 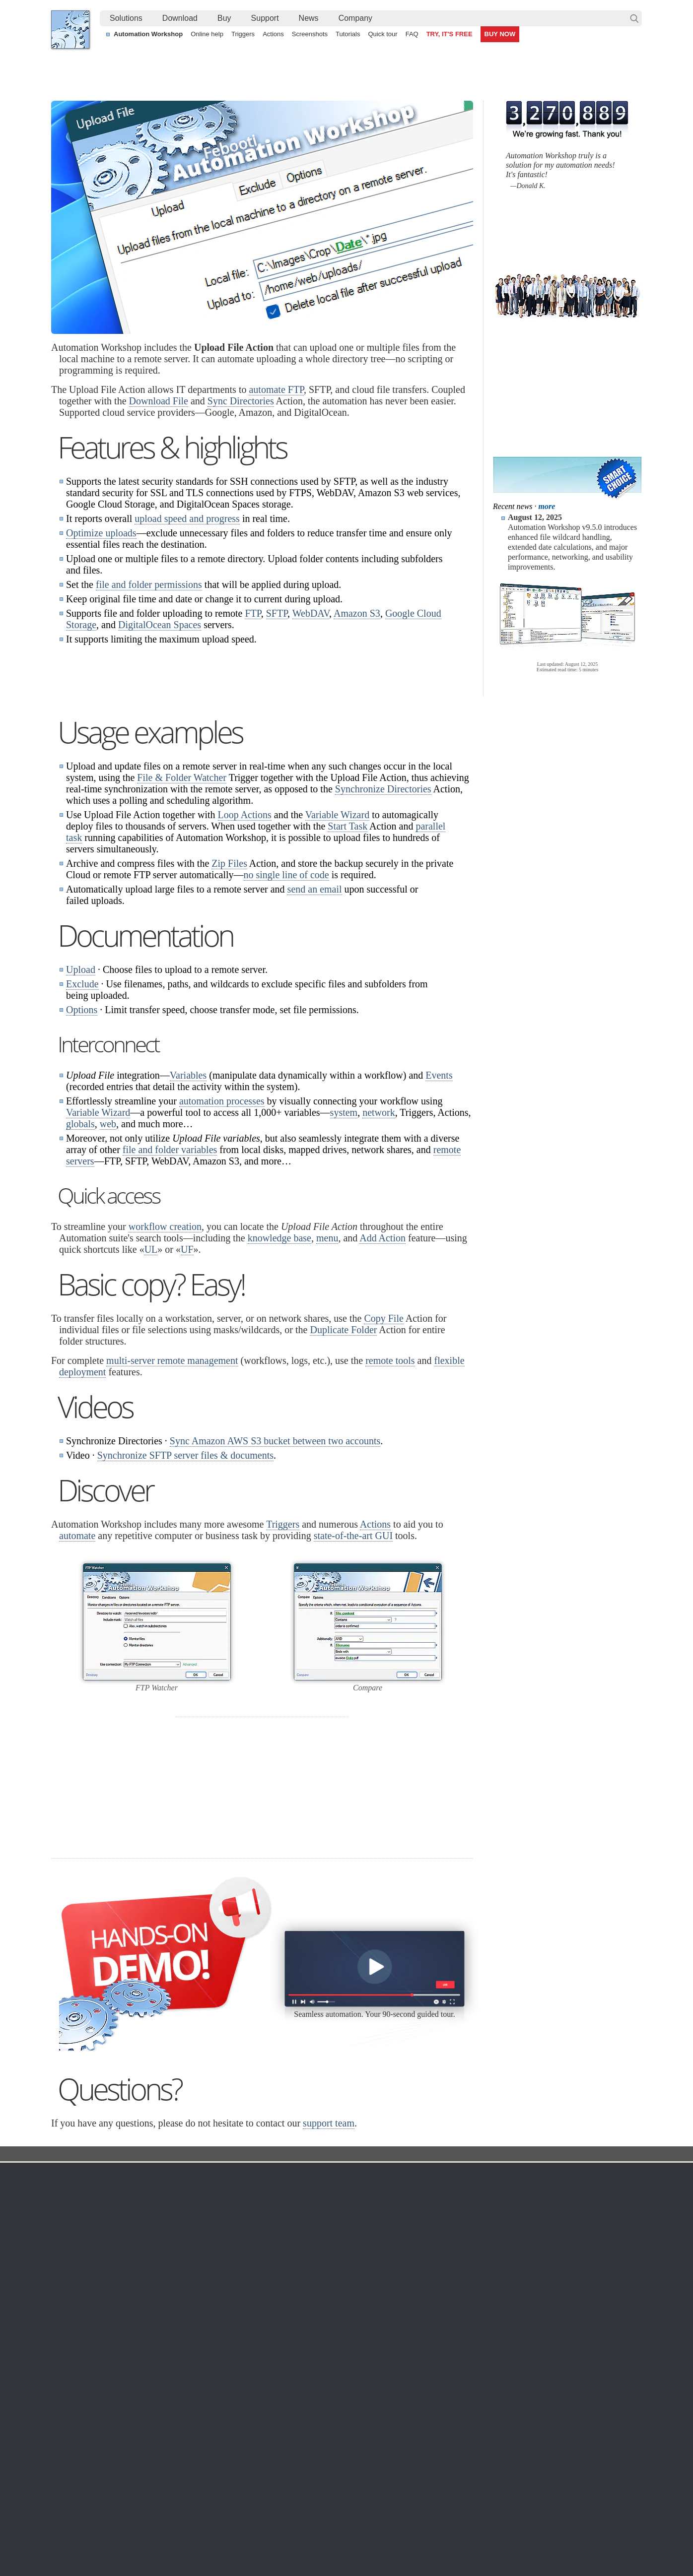 I want to click on Support, so click(x=265, y=18).